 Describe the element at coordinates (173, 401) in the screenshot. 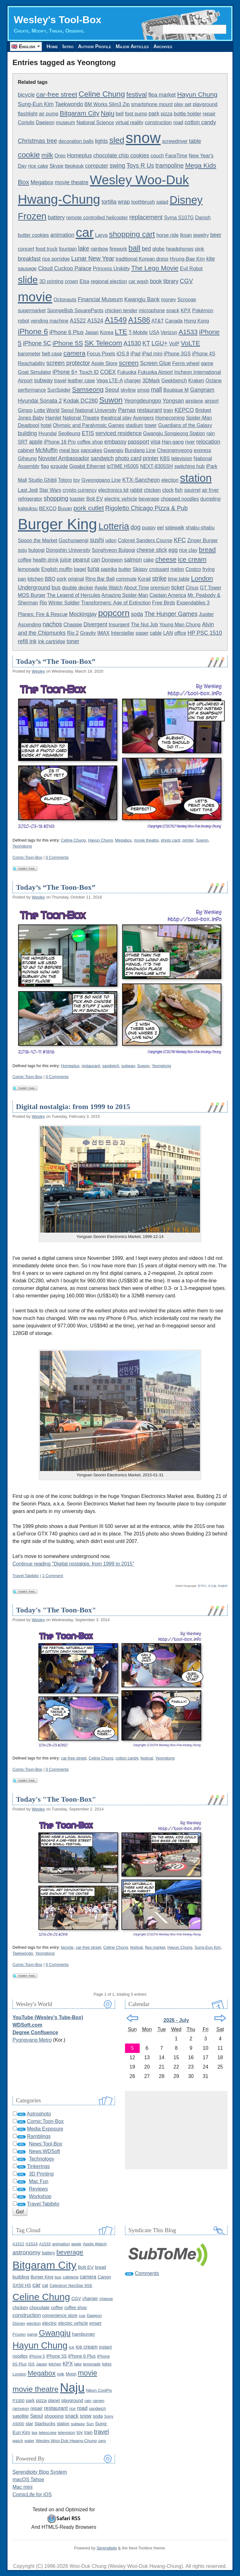

I see `Yongsan` at that location.